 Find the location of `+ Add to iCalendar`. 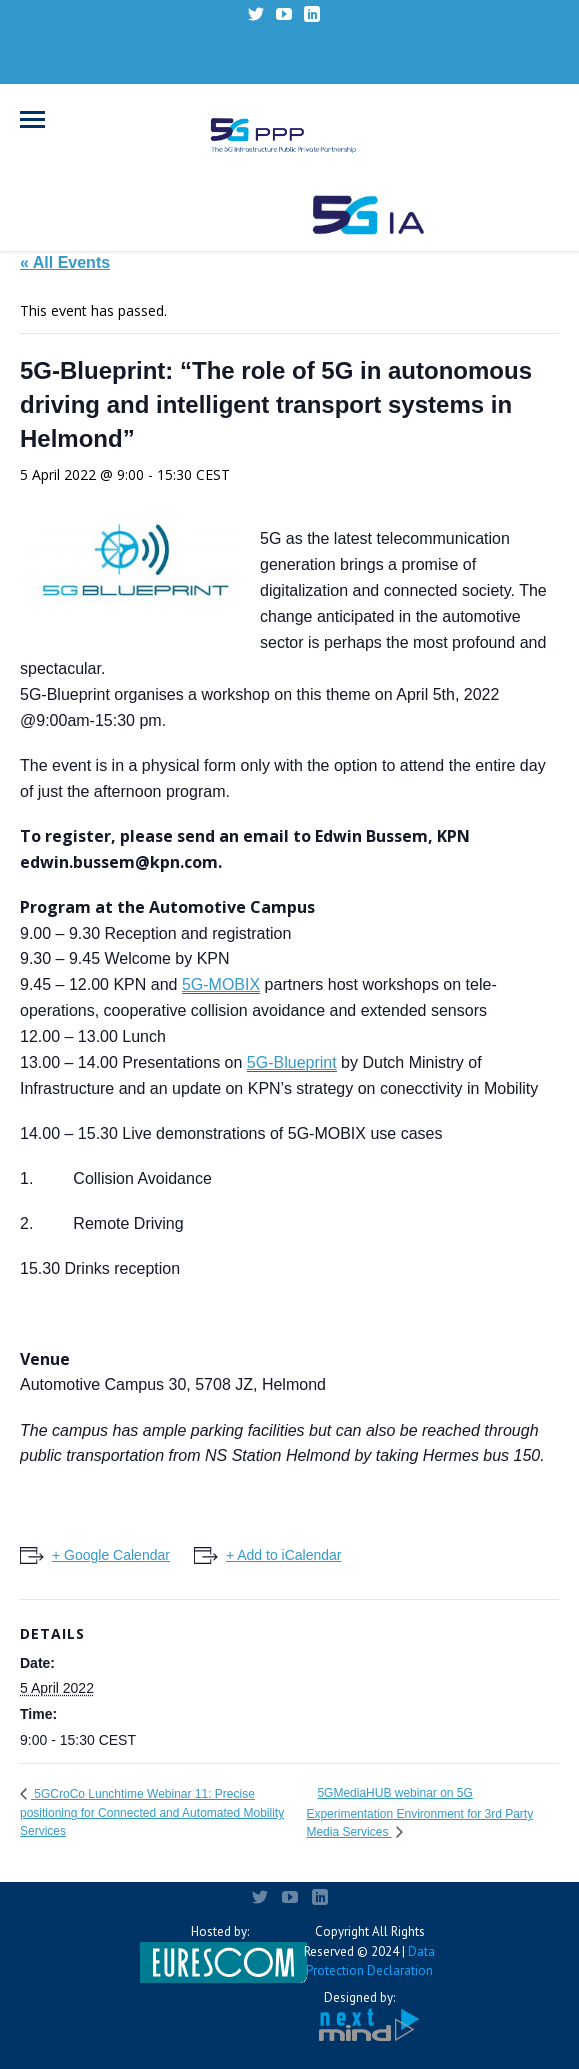

+ Add to iCalendar is located at coordinates (284, 1555).